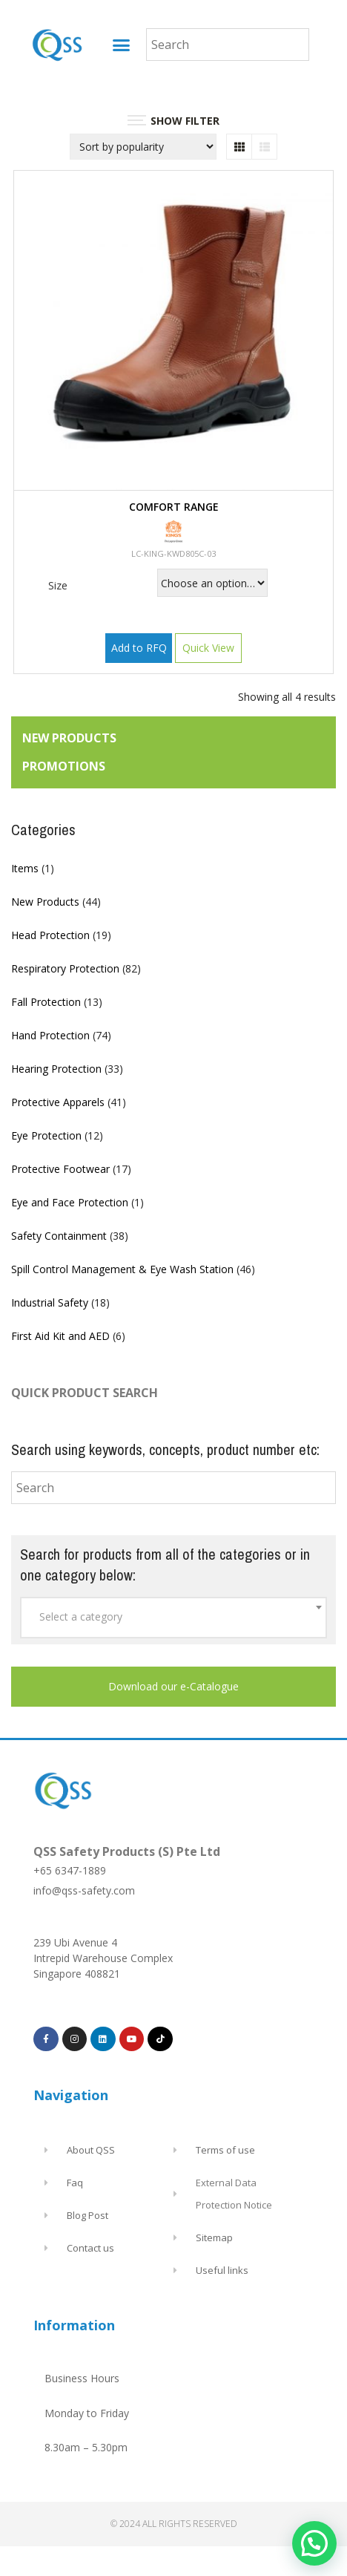 This screenshot has width=347, height=2576. What do you see at coordinates (46, 1135) in the screenshot?
I see `Eye Protection` at bounding box center [46, 1135].